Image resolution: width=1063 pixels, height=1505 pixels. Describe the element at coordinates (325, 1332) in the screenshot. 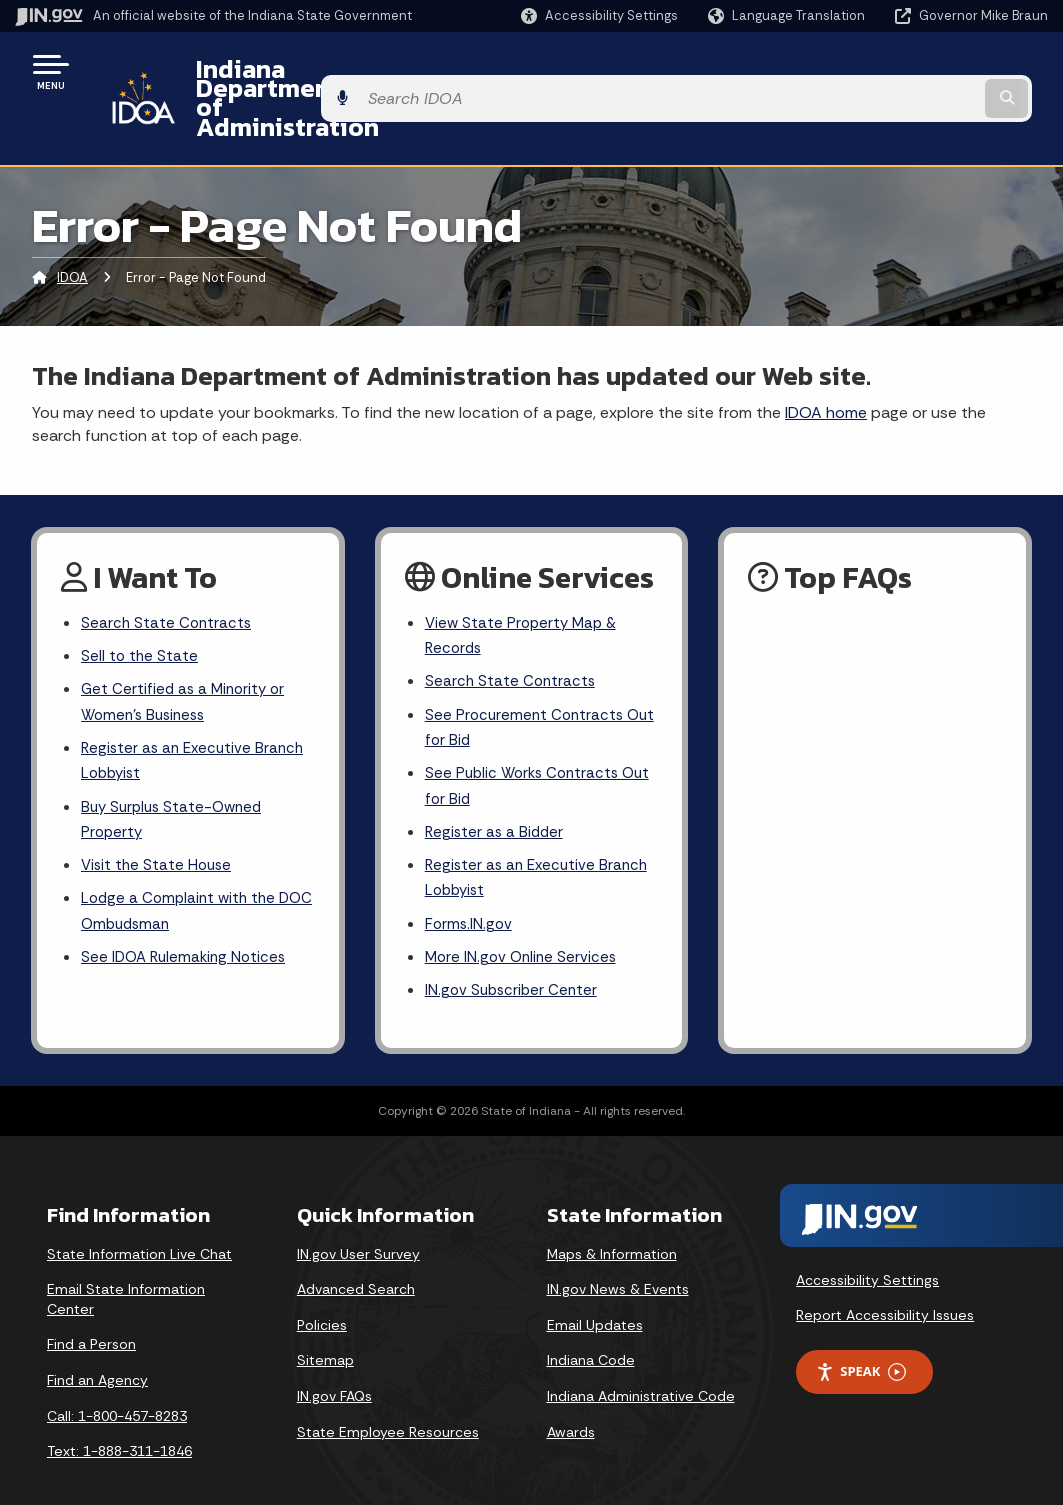

I see `Sitemap` at that location.